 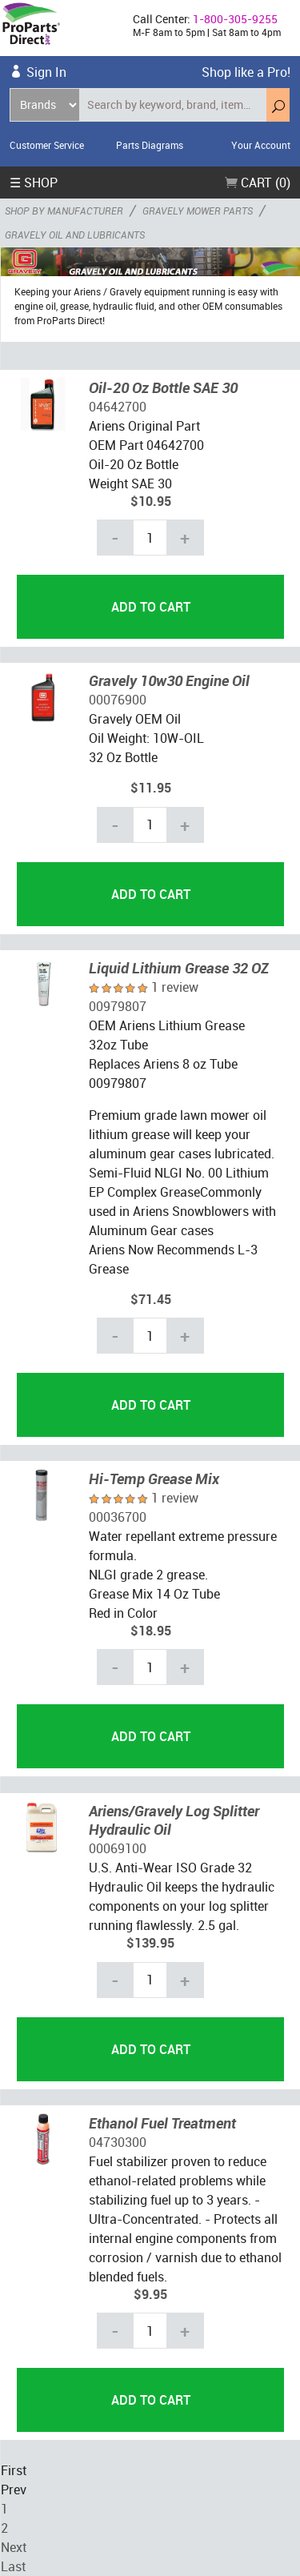 I want to click on $18.95, so click(x=150, y=1630).